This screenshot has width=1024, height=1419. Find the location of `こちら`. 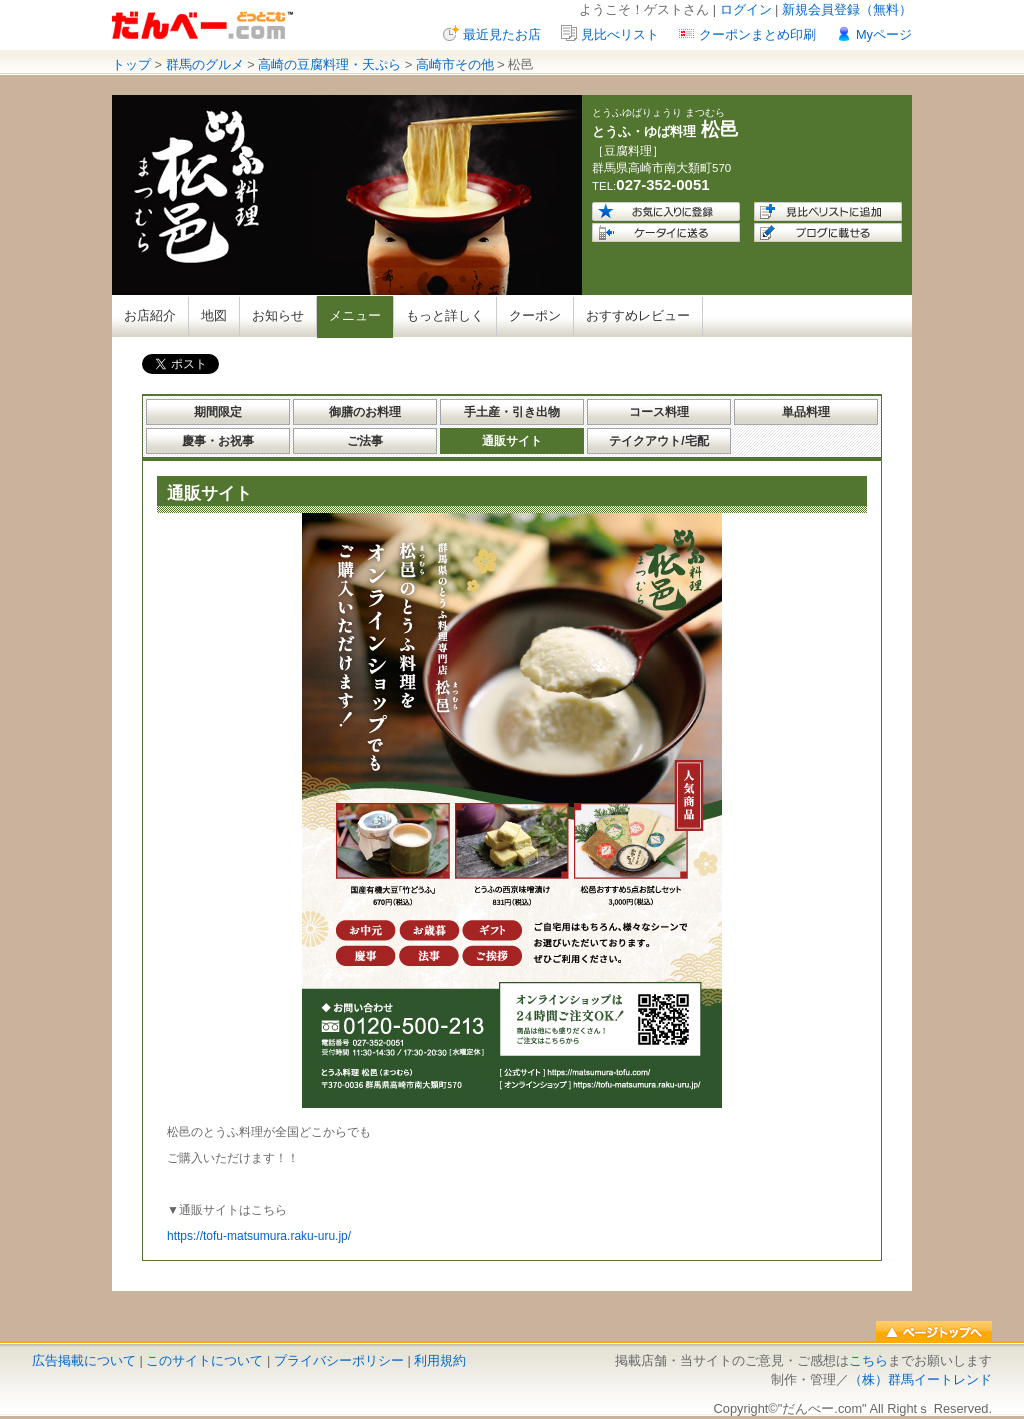

こちら is located at coordinates (868, 1360).